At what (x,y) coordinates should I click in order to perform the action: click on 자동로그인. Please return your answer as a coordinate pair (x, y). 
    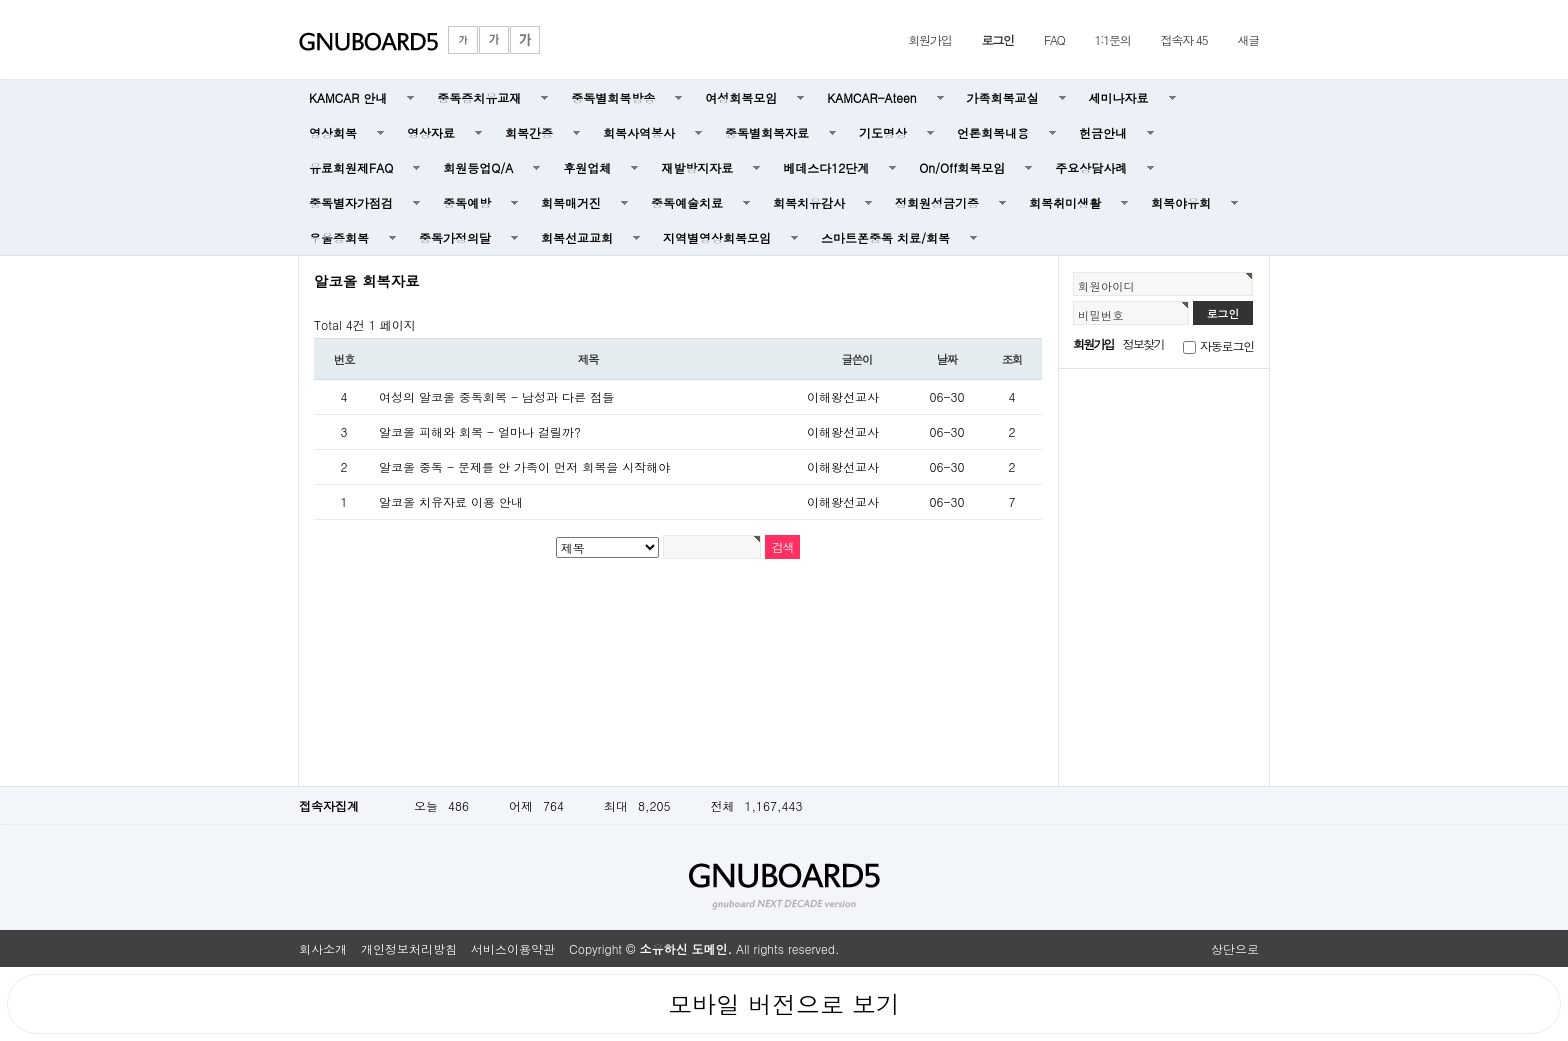
    Looking at the image, I should click on (1227, 345).